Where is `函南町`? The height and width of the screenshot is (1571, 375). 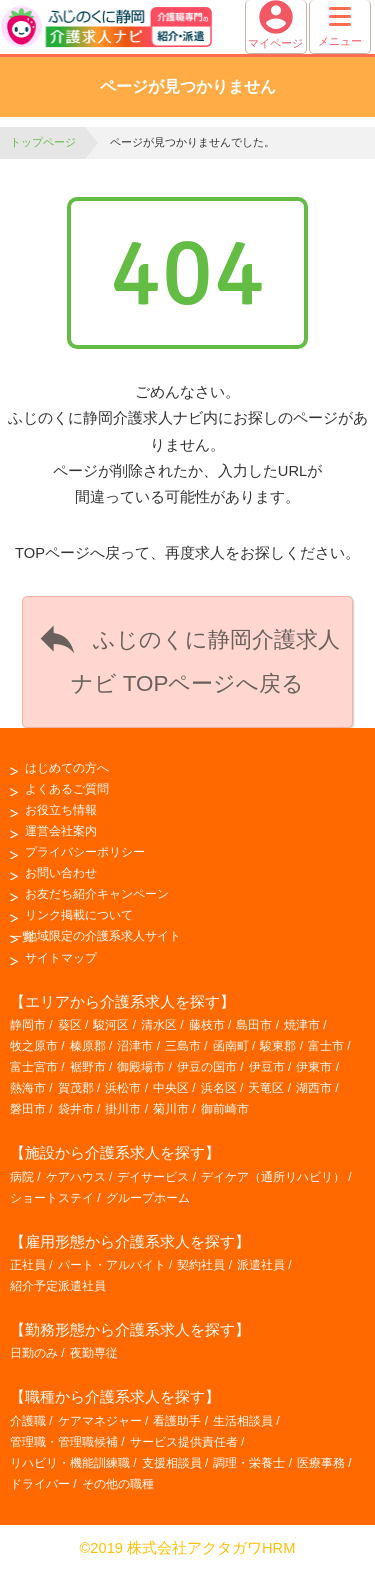 函南町 is located at coordinates (231, 1046).